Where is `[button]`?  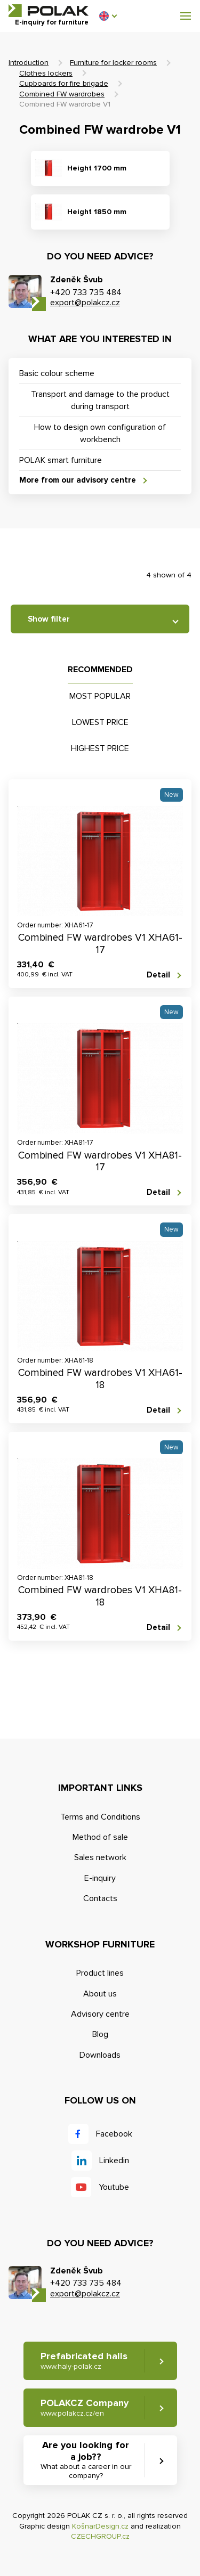
[button] is located at coordinates (107, 16).